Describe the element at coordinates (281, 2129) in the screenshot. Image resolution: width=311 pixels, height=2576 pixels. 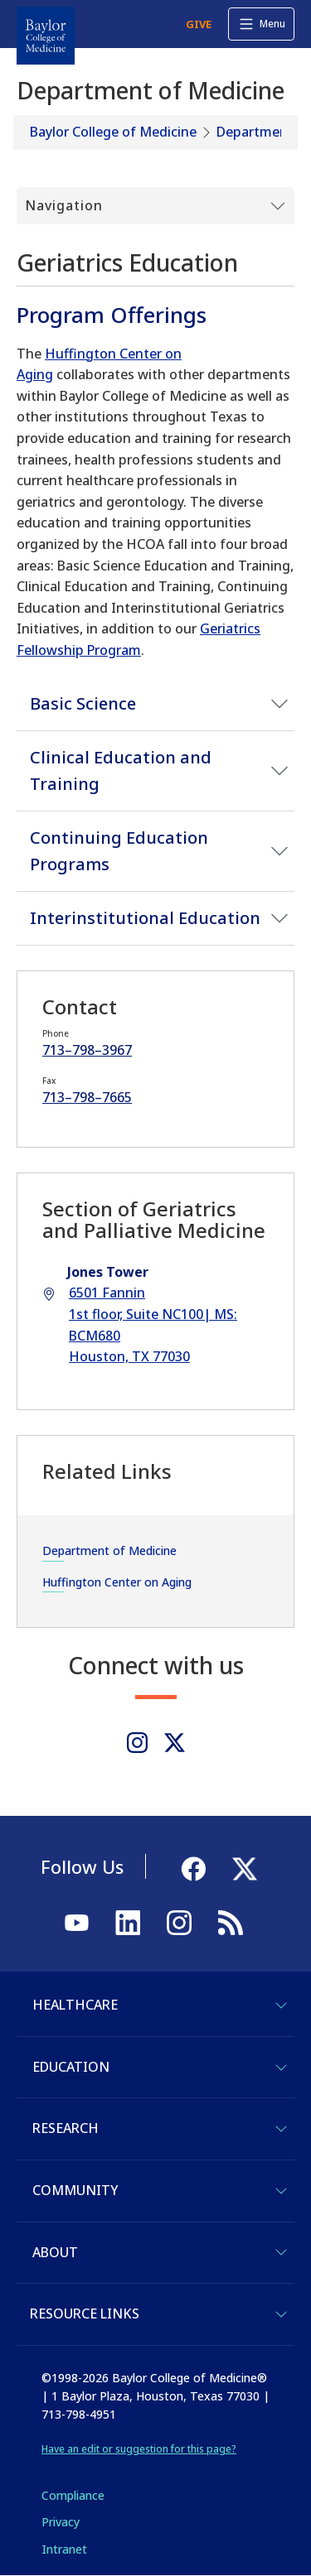
I see `[Toggle Research]` at that location.